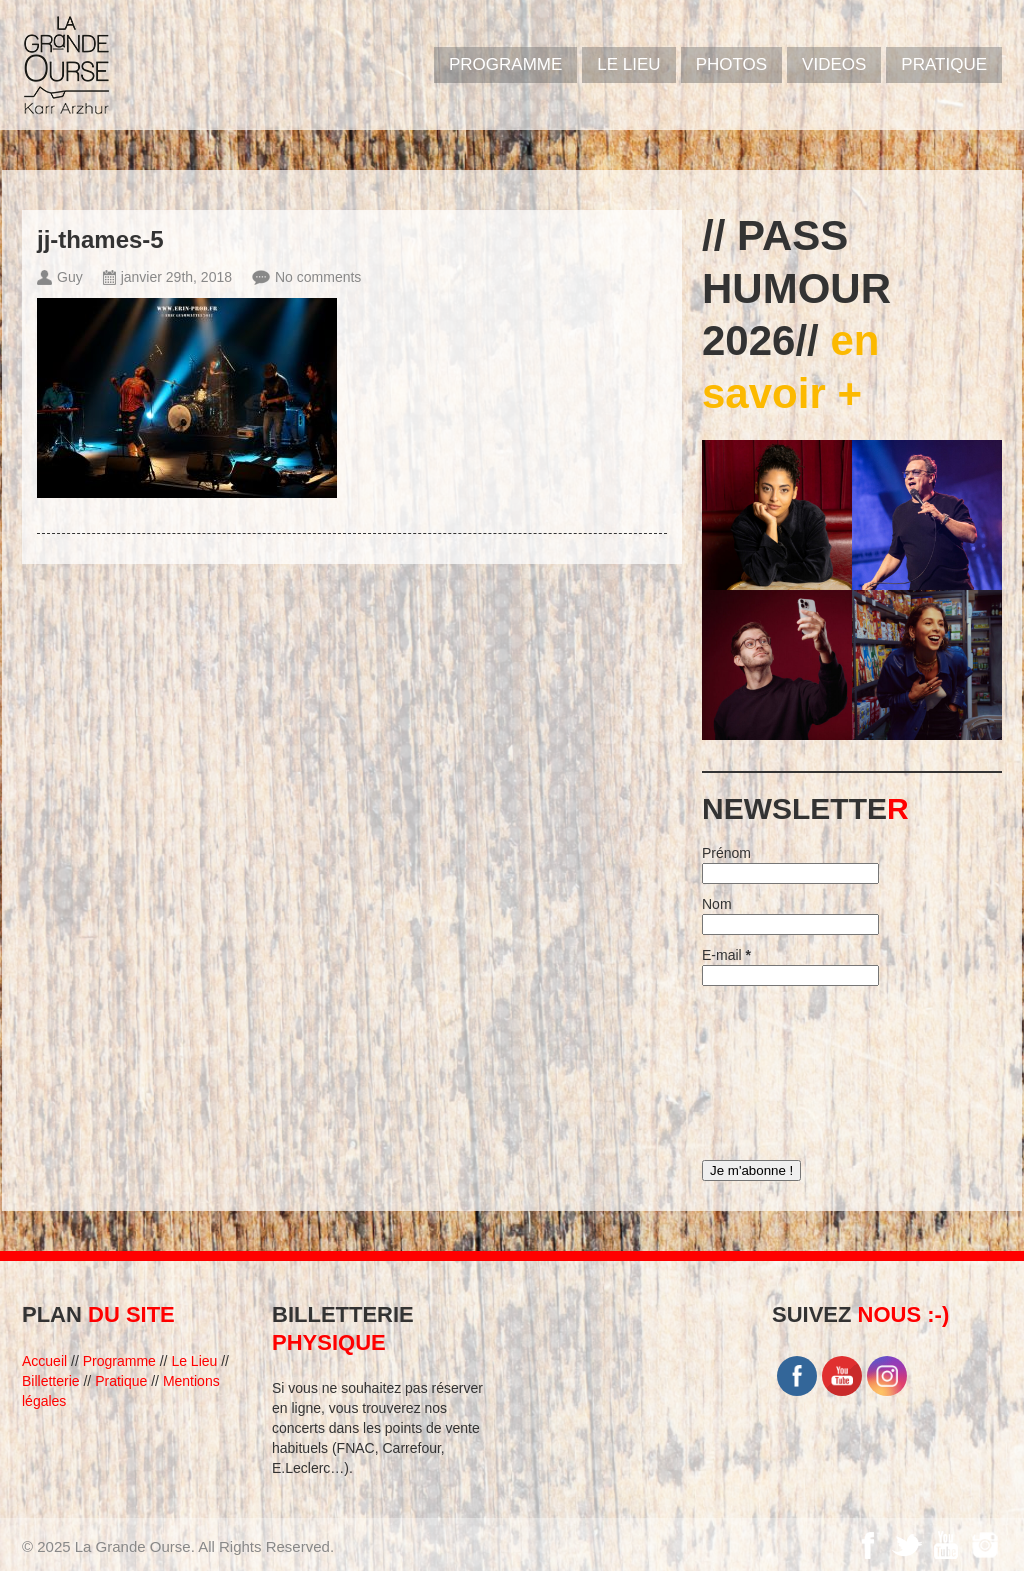 The height and width of the screenshot is (1571, 1024). I want to click on Nom, so click(717, 904).